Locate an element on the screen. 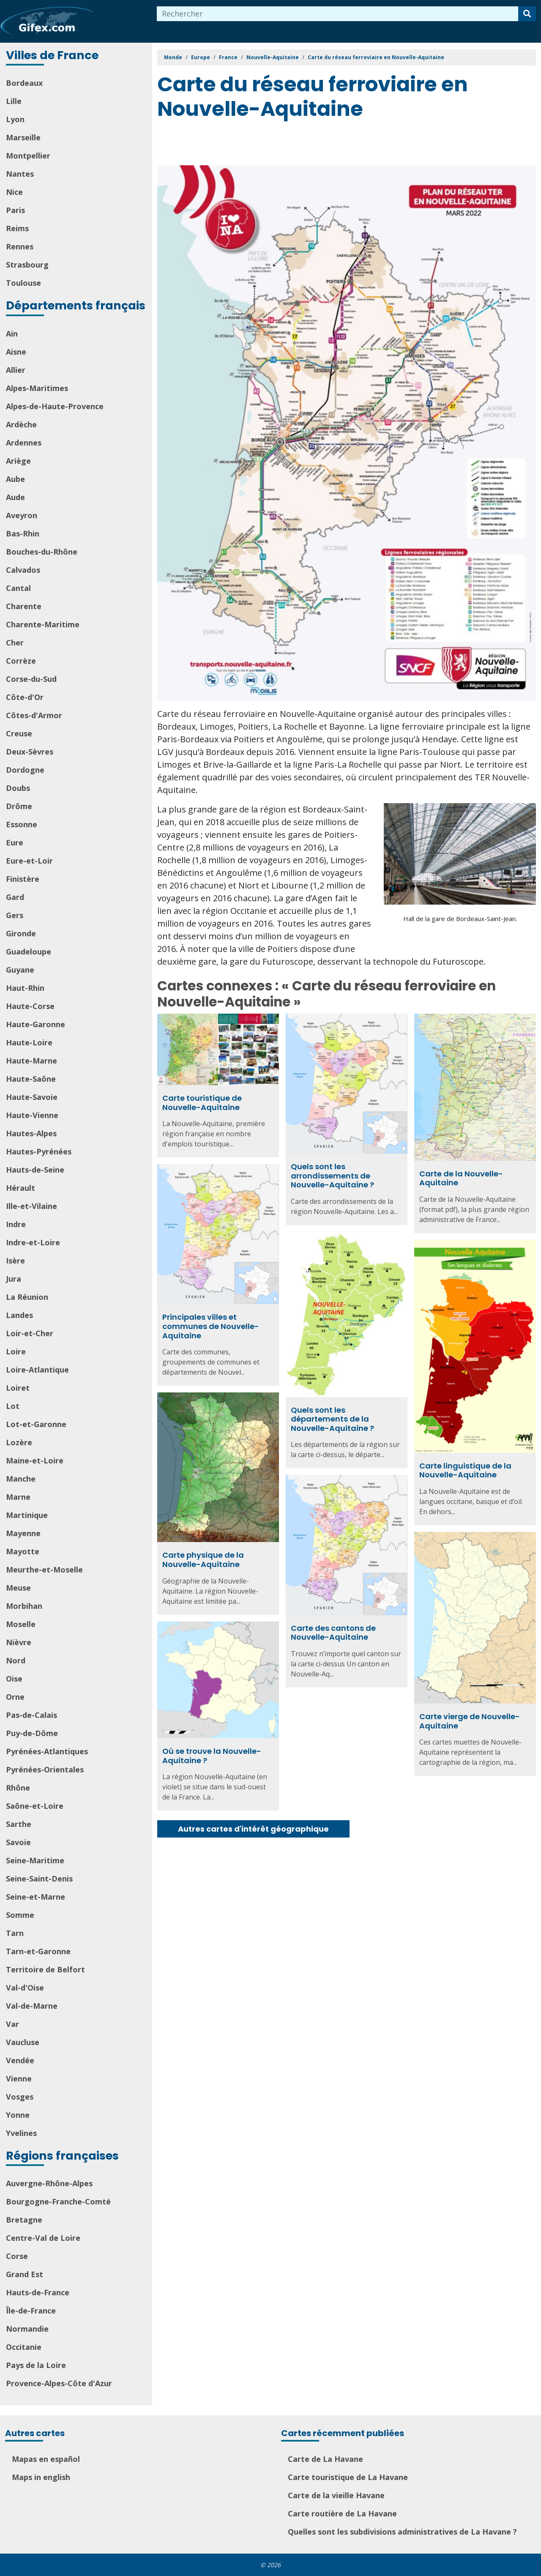  Landes is located at coordinates (19, 1315).